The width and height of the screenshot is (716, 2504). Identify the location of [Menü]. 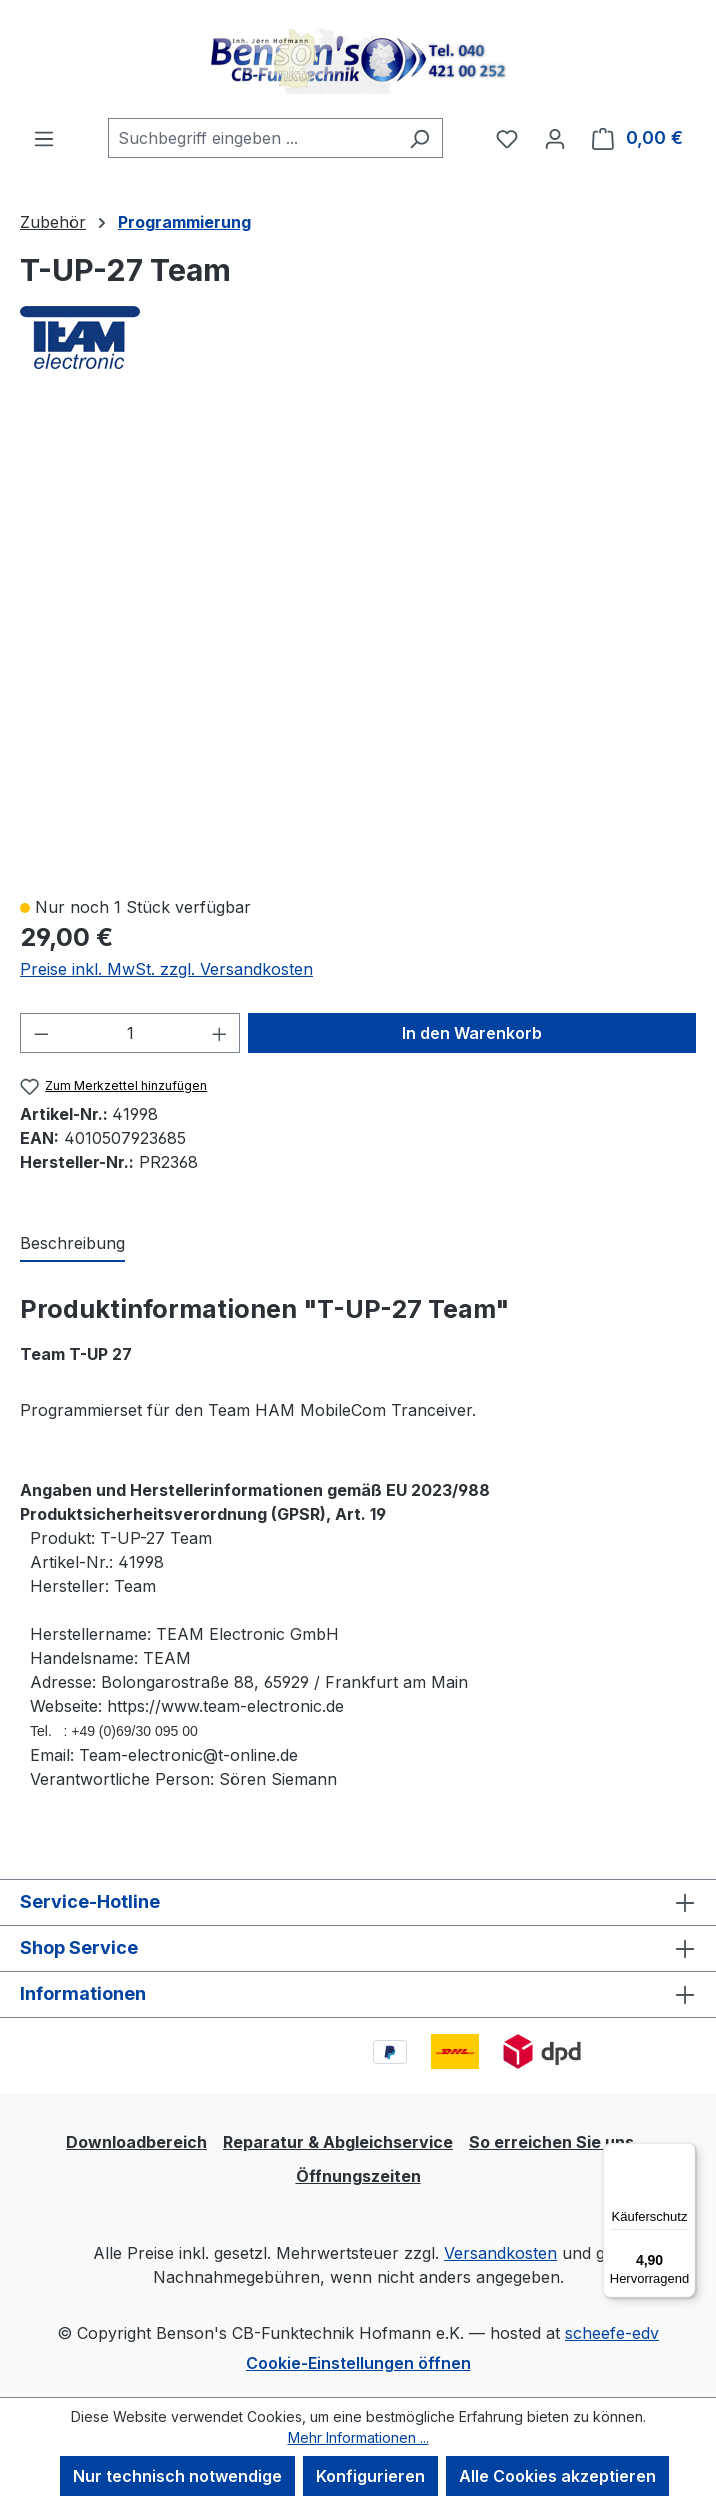
(44, 138).